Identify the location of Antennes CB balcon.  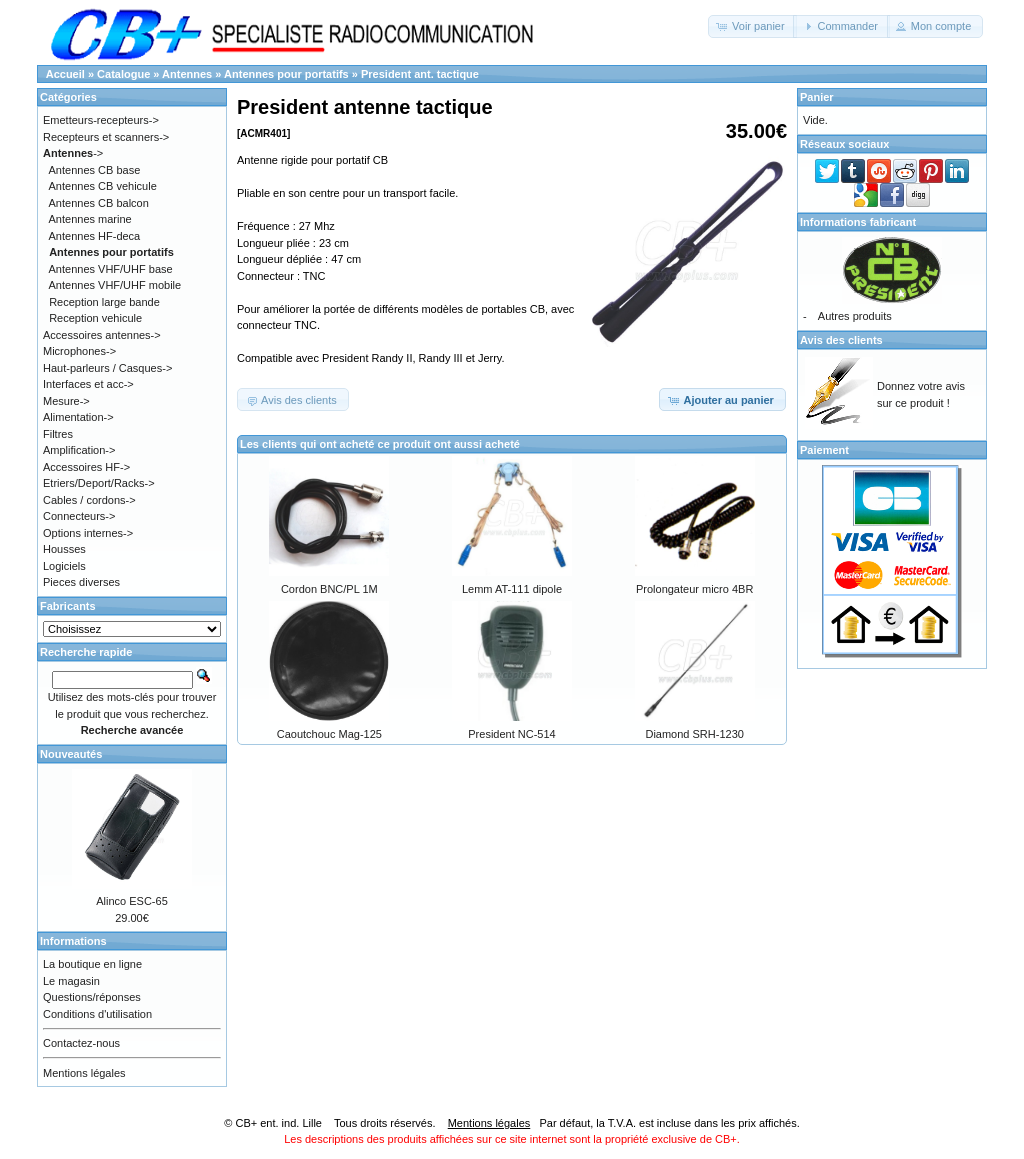
(99, 203).